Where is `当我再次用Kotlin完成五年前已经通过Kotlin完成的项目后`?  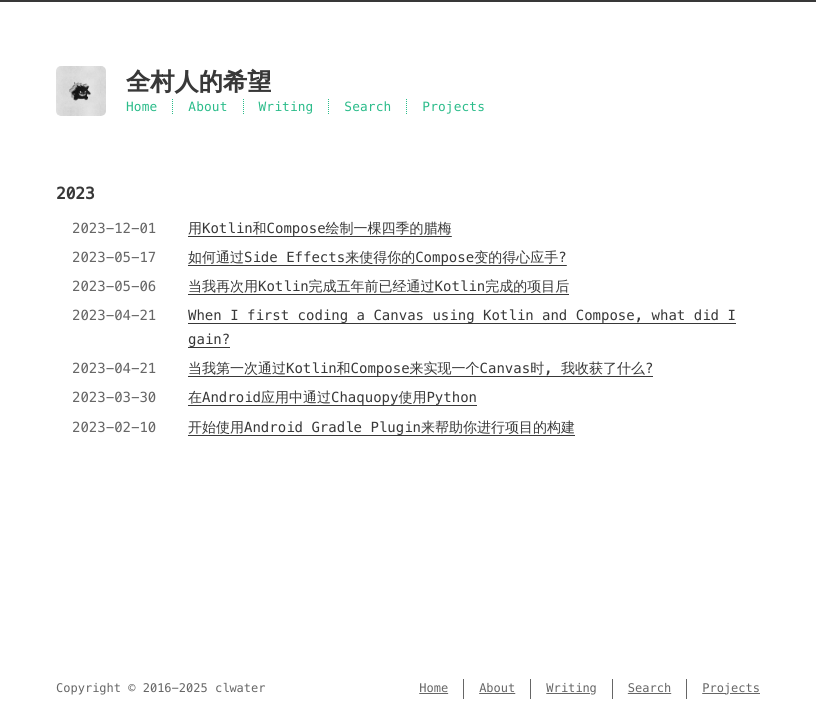 当我再次用Kotlin完成五年前已经通过Kotlin完成的项目后 is located at coordinates (378, 286).